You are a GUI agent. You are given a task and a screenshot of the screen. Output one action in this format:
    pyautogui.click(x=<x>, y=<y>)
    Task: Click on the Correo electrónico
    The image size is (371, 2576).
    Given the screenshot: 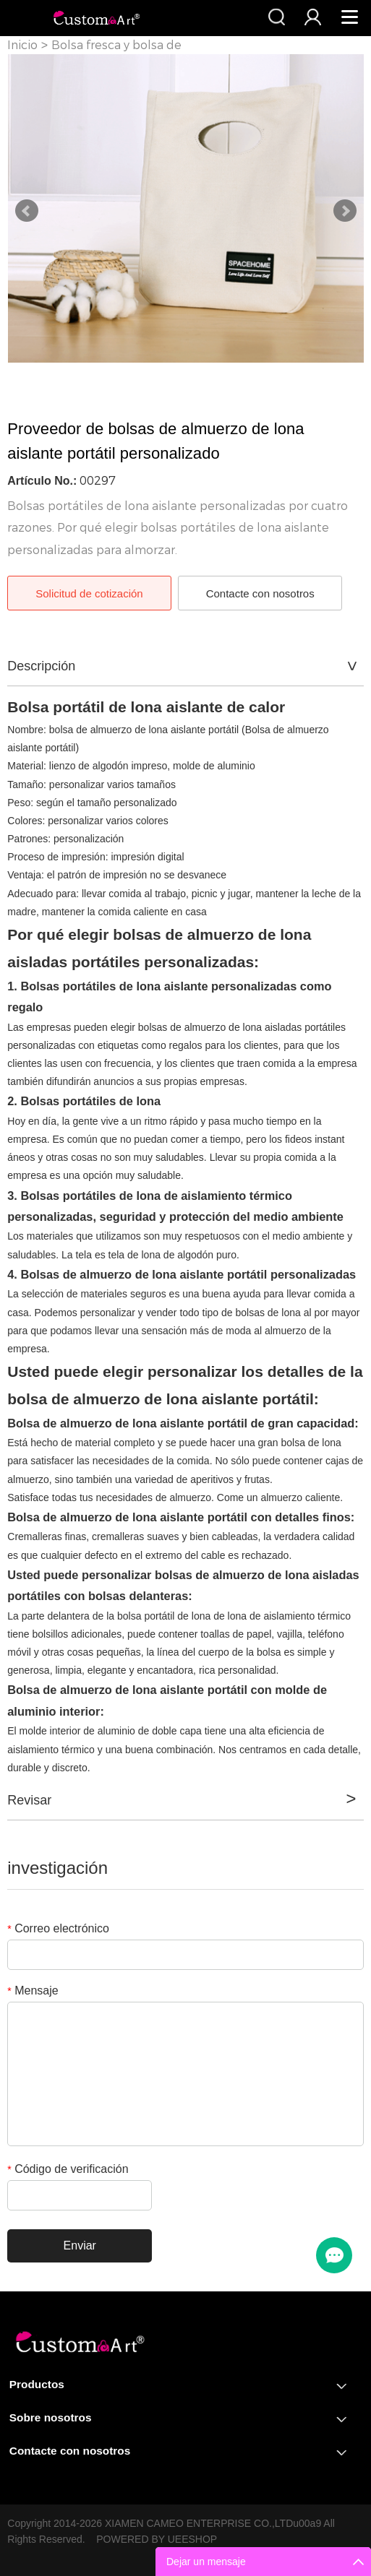 What is the action you would take?
    pyautogui.click(x=58, y=1928)
    